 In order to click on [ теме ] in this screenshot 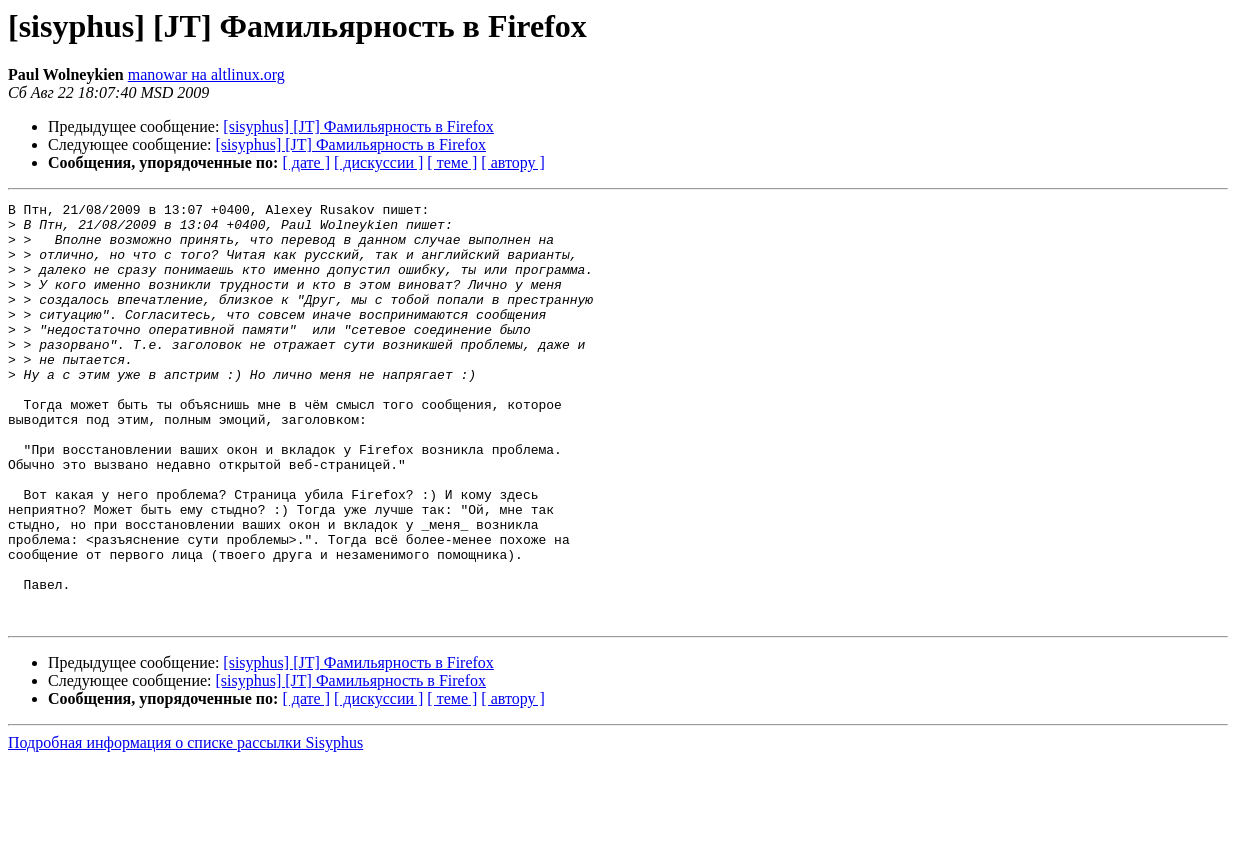, I will do `click(452, 162)`.